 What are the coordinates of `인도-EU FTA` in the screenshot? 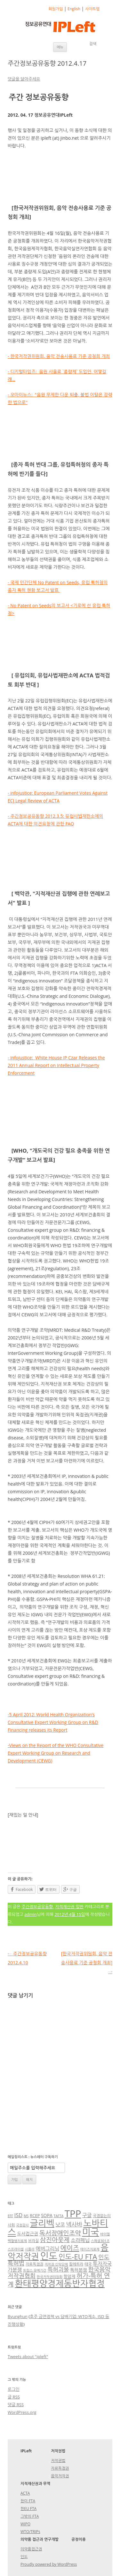 It's located at (78, 2256).